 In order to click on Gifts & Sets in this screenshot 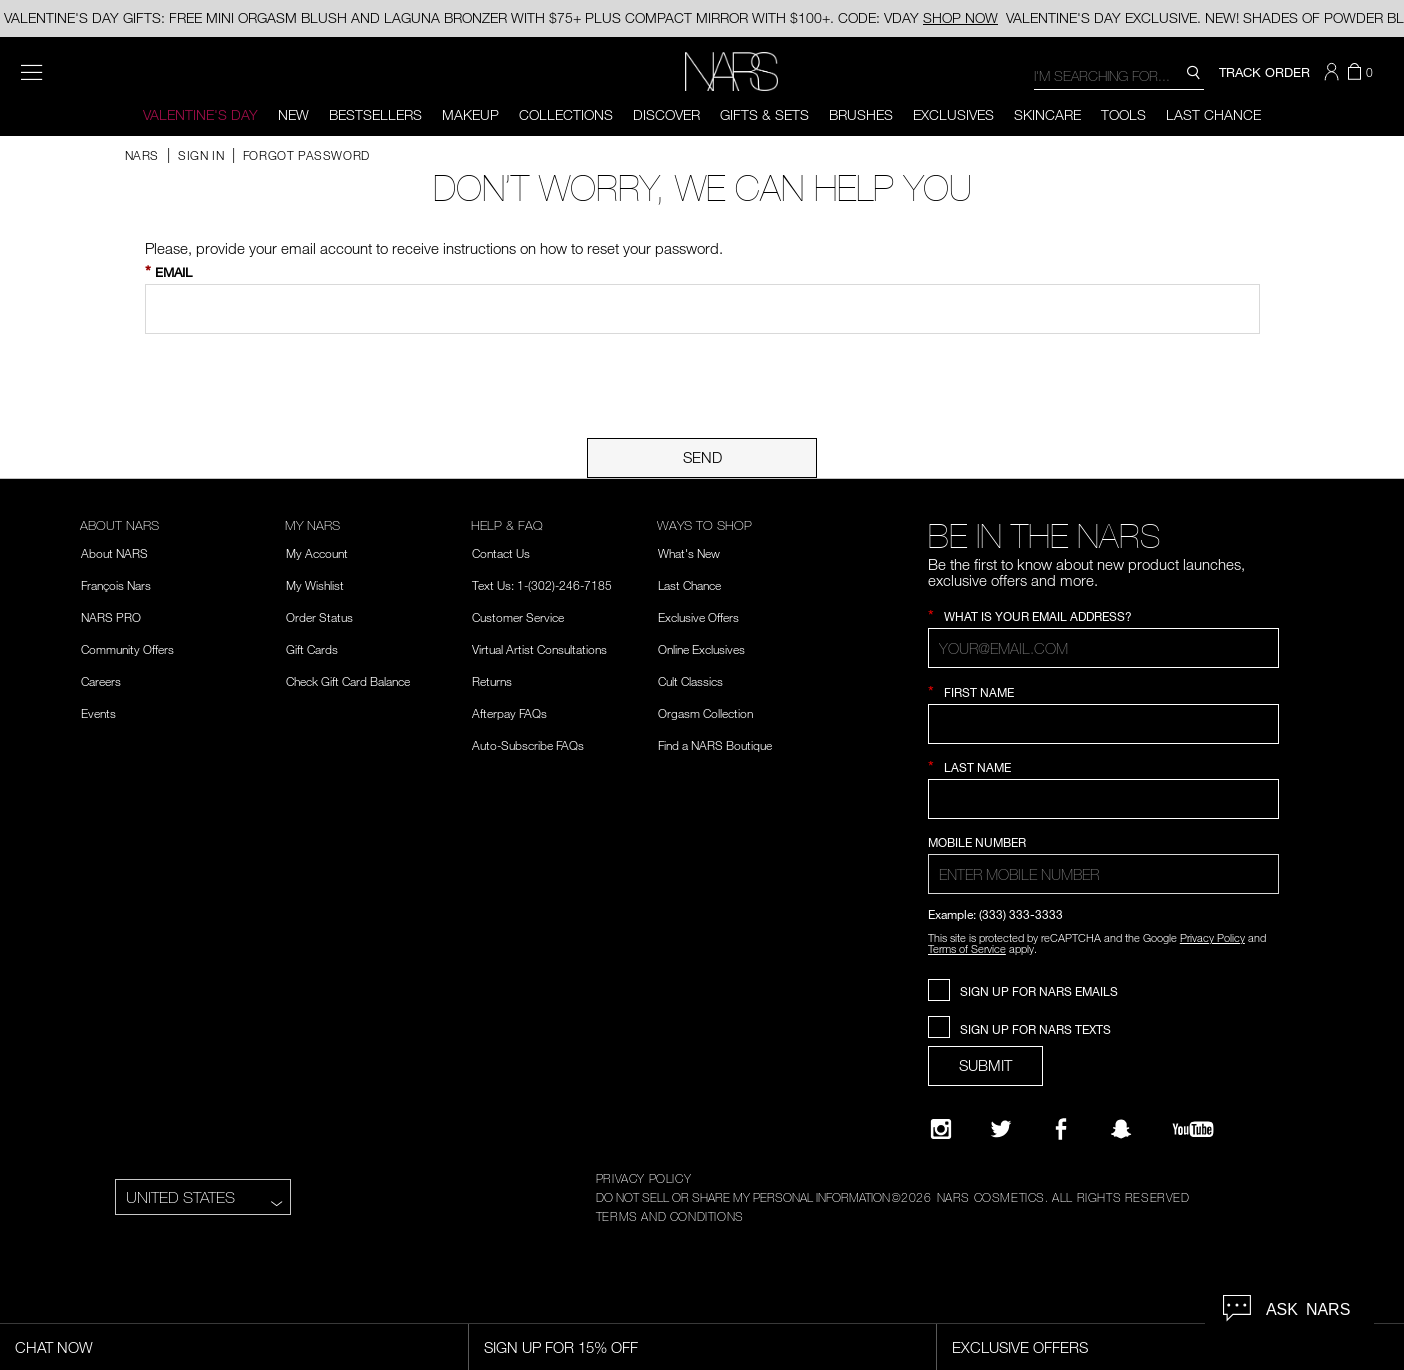, I will do `click(764, 114)`.